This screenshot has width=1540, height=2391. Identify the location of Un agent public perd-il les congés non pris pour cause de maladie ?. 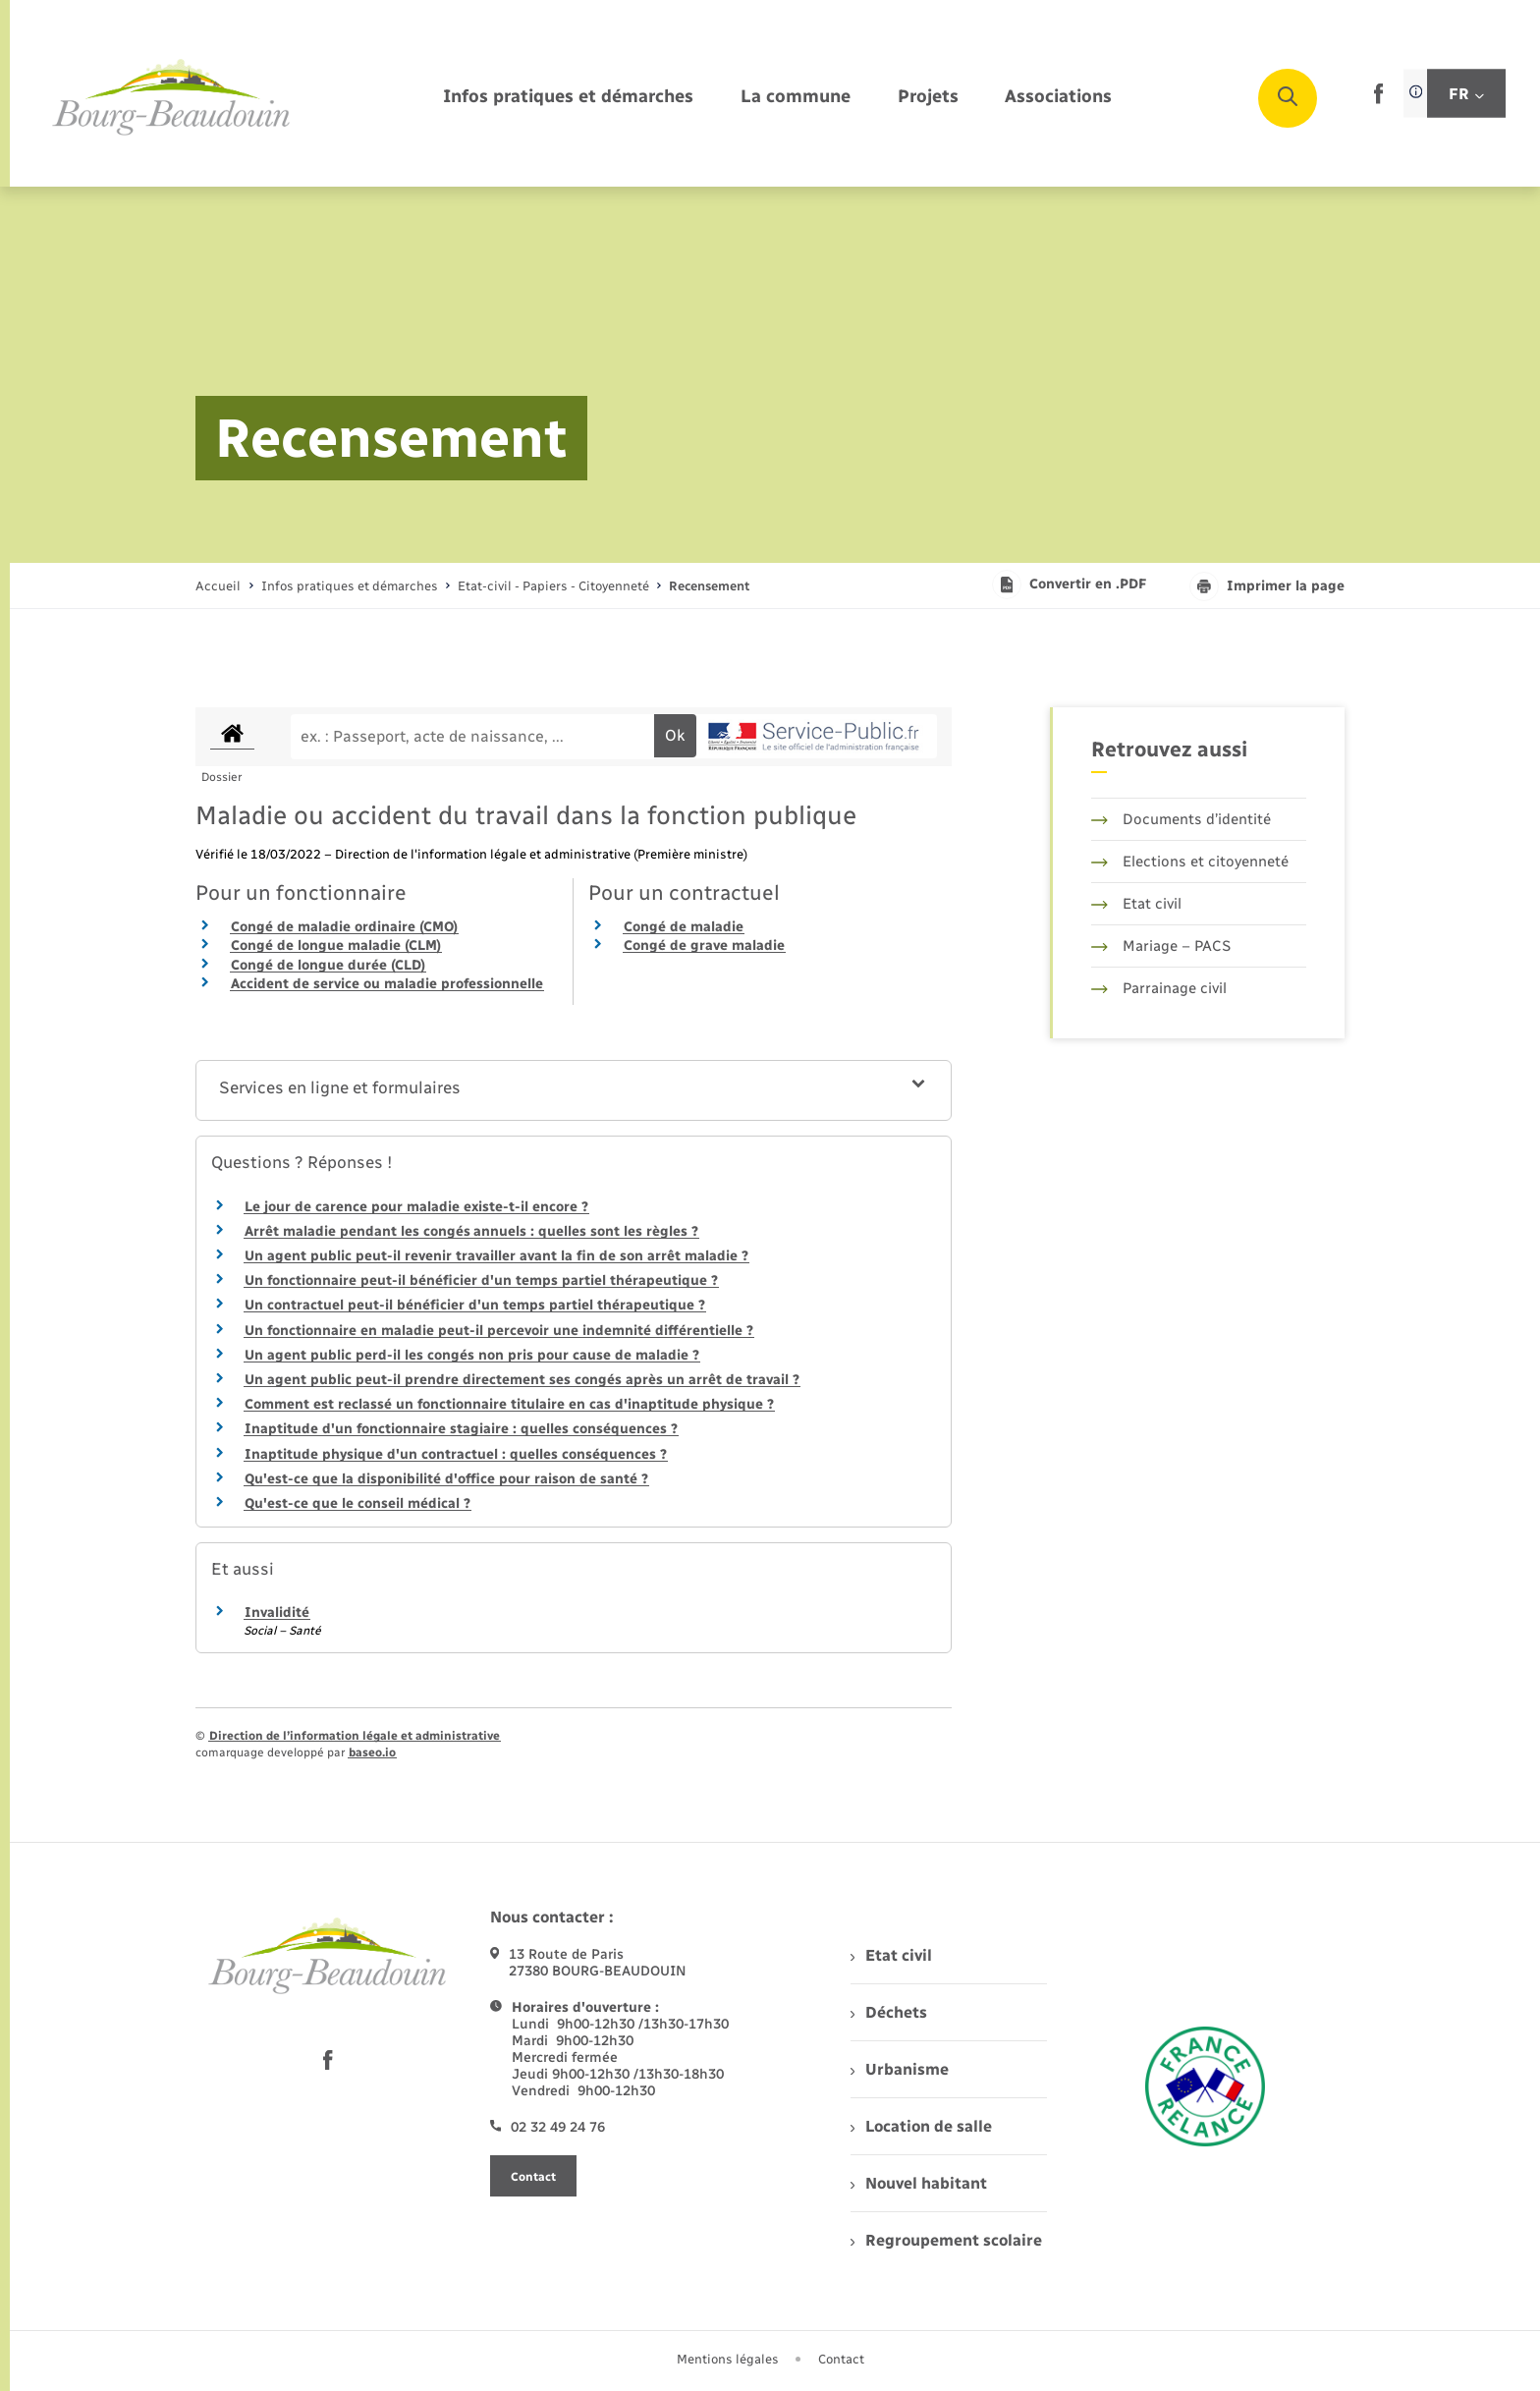
(472, 1355).